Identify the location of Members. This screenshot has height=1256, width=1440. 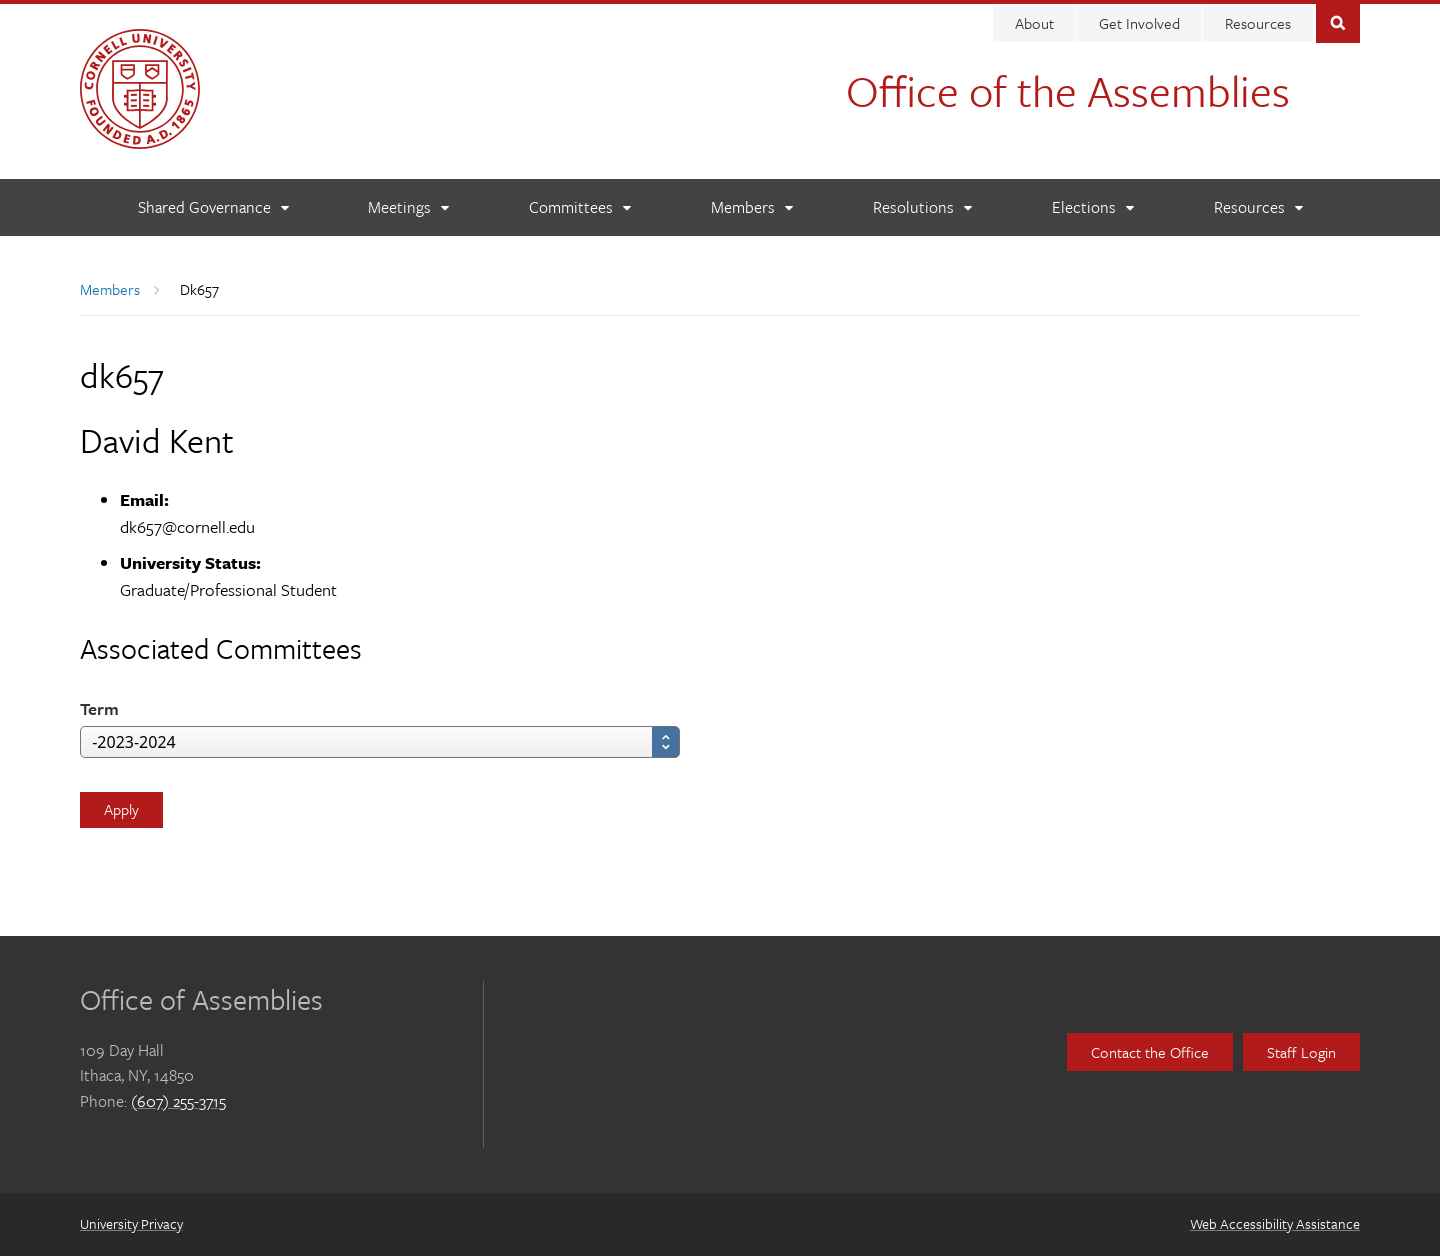
(110, 289).